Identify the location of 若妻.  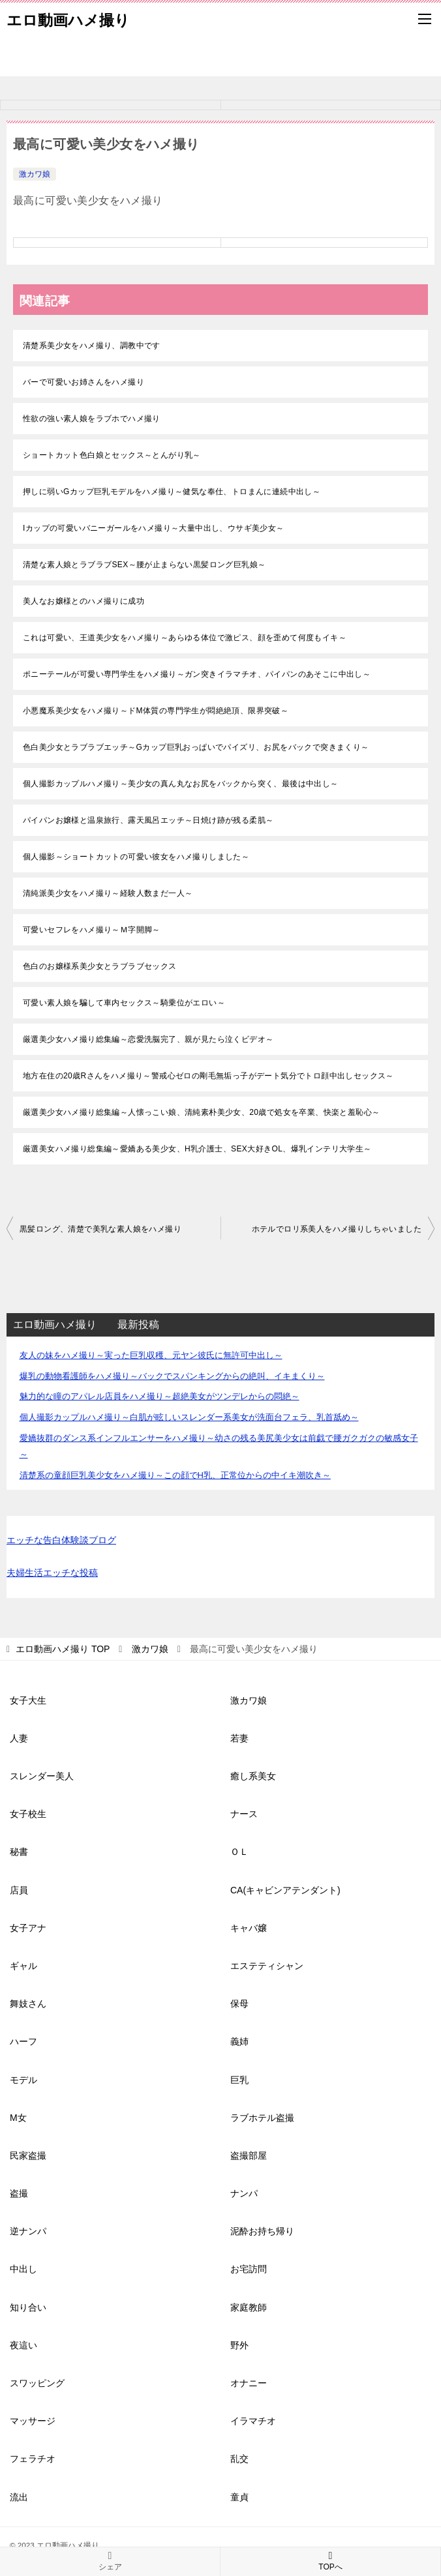
(239, 1738).